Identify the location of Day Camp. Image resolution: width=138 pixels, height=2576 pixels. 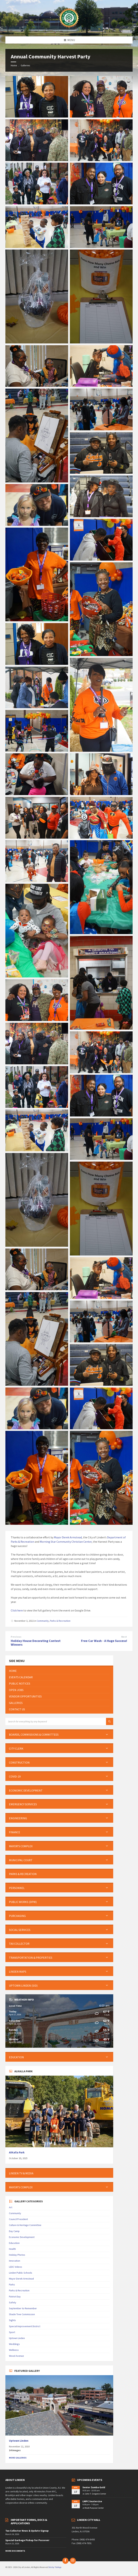
(14, 2231).